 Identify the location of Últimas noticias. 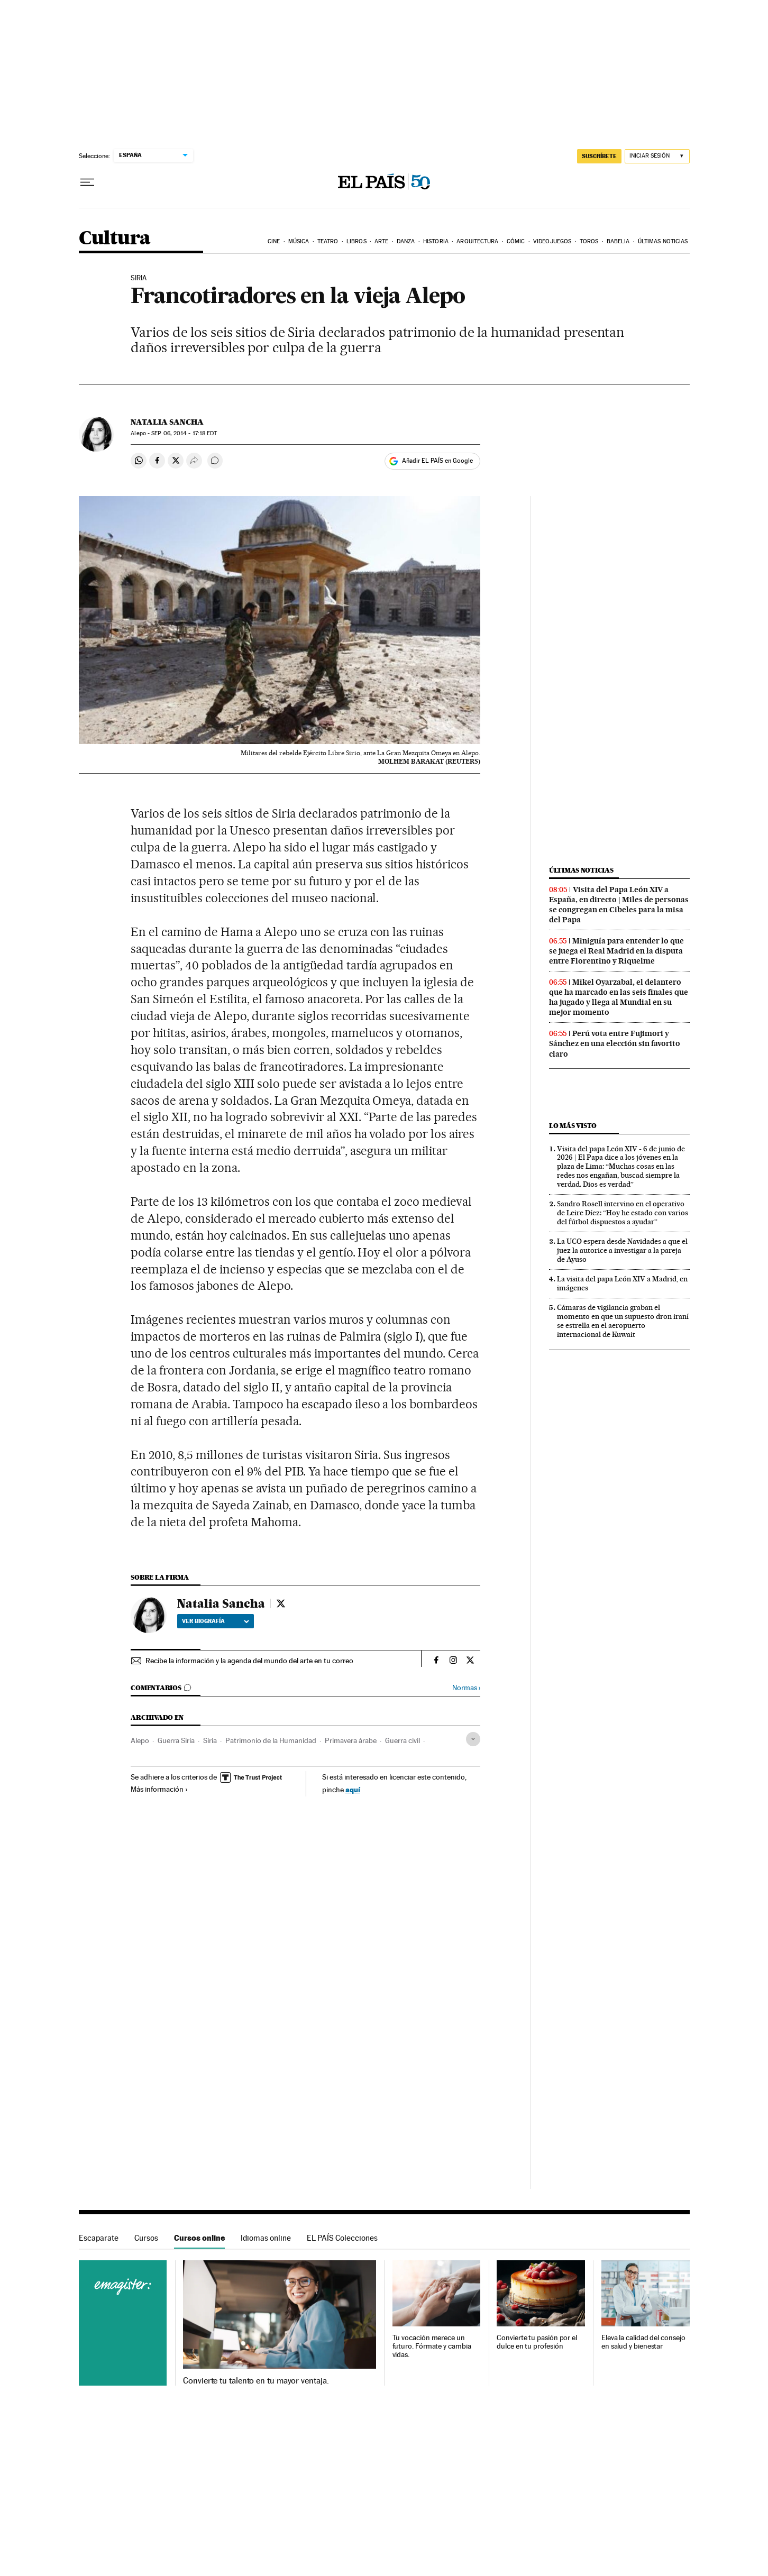
(663, 241).